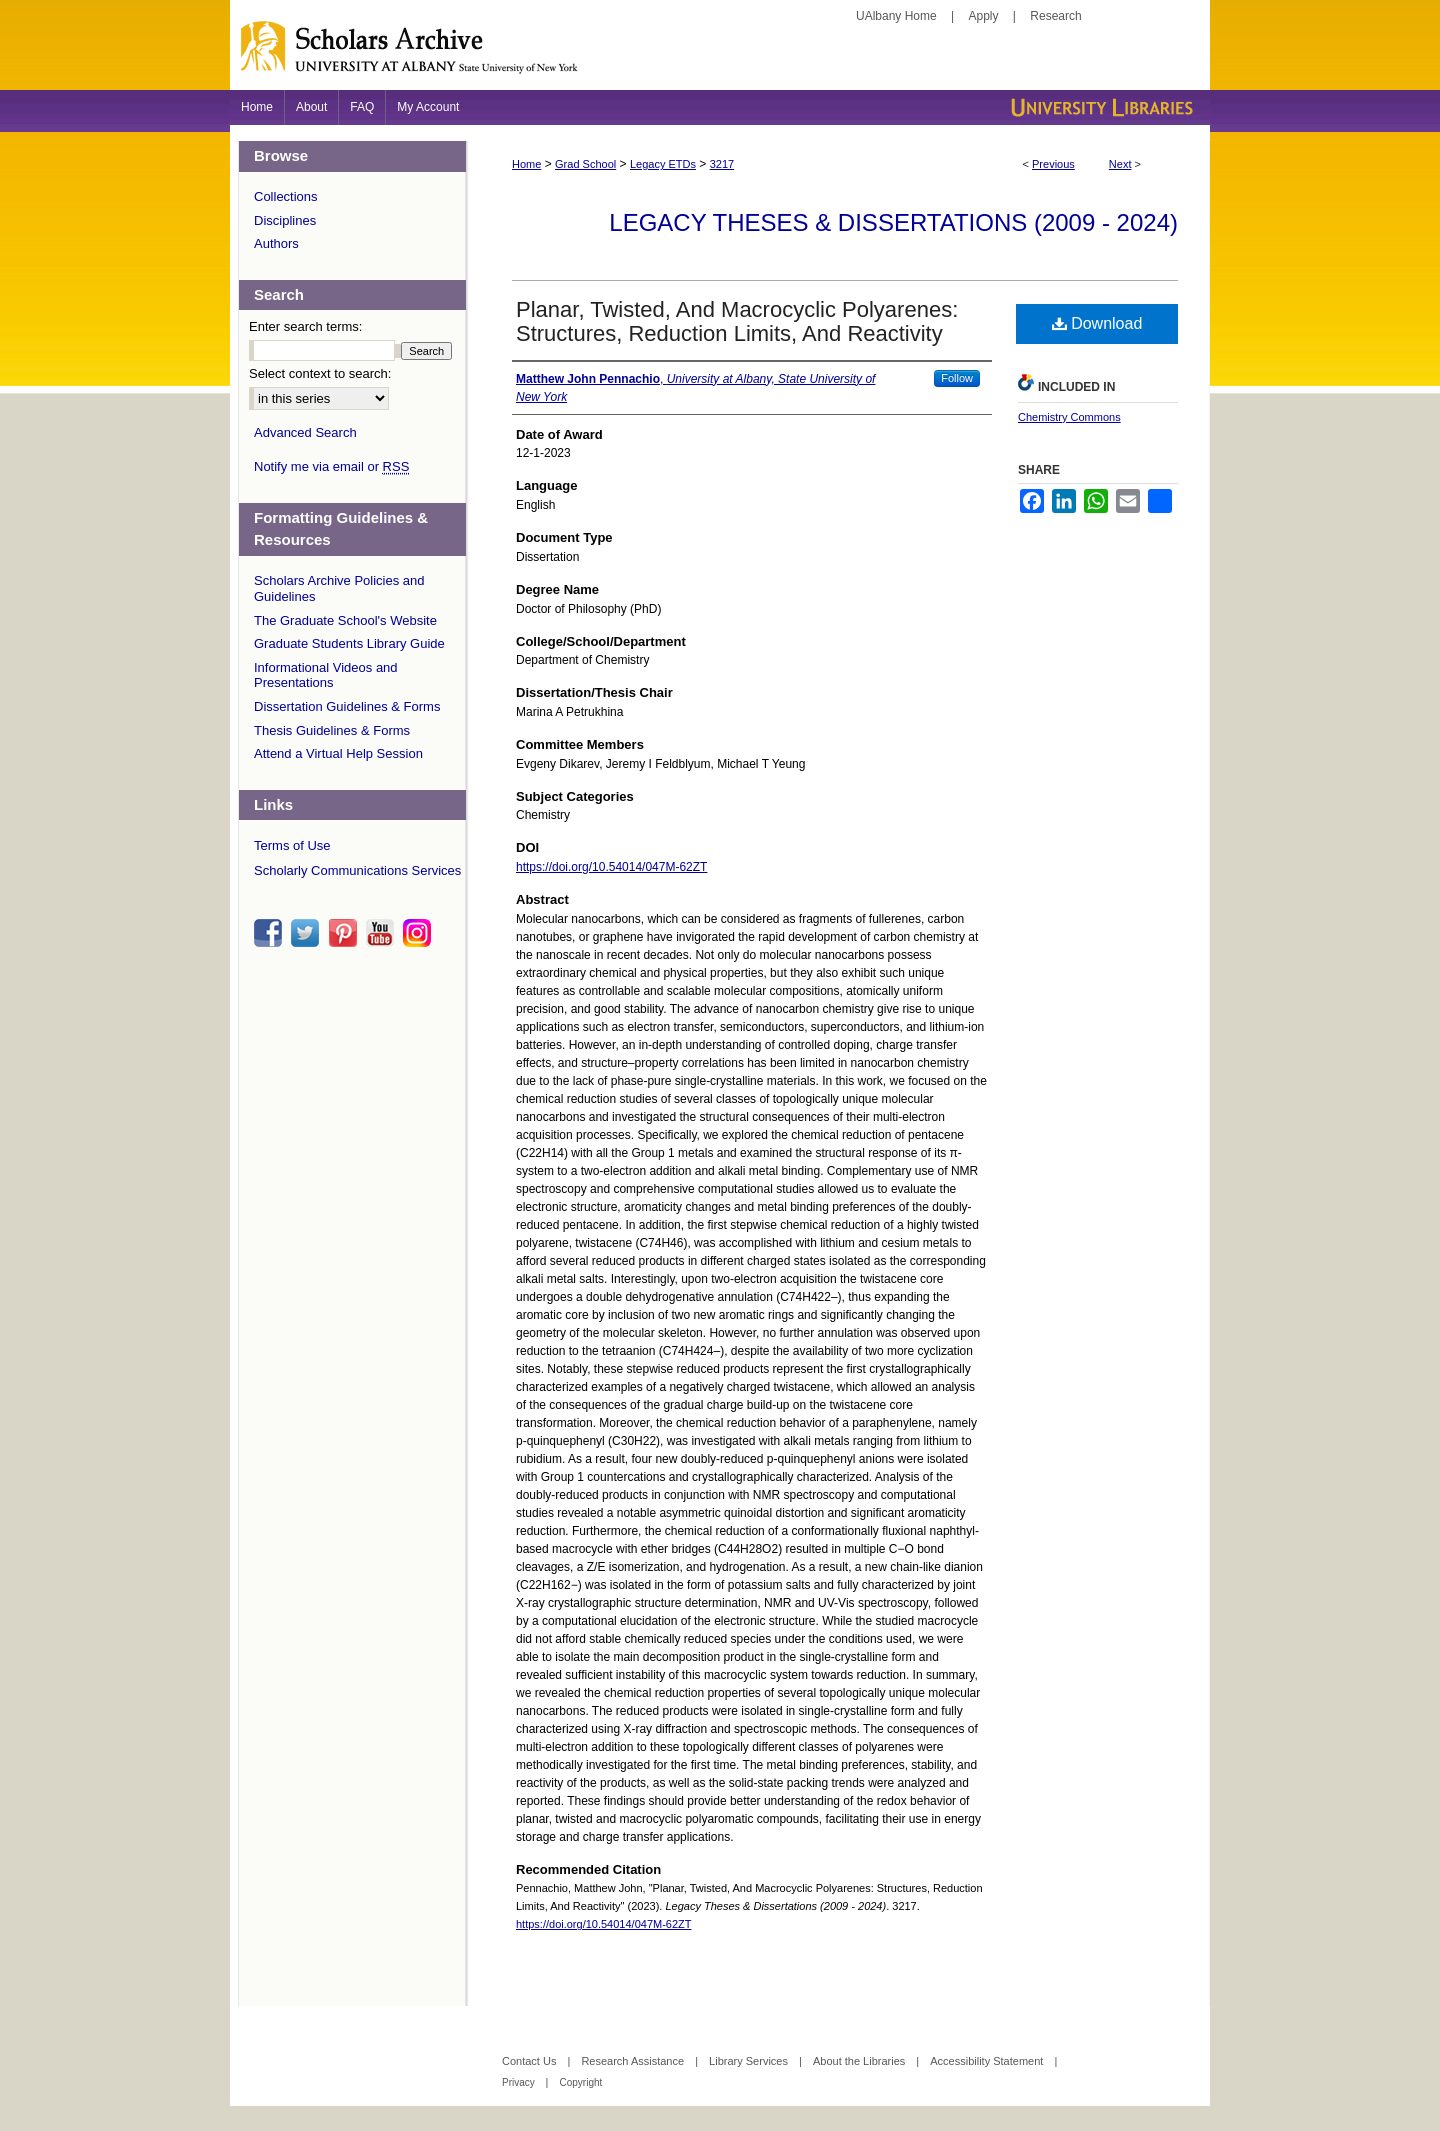 The width and height of the screenshot is (1440, 2131). I want to click on UAlbany Home, so click(896, 16).